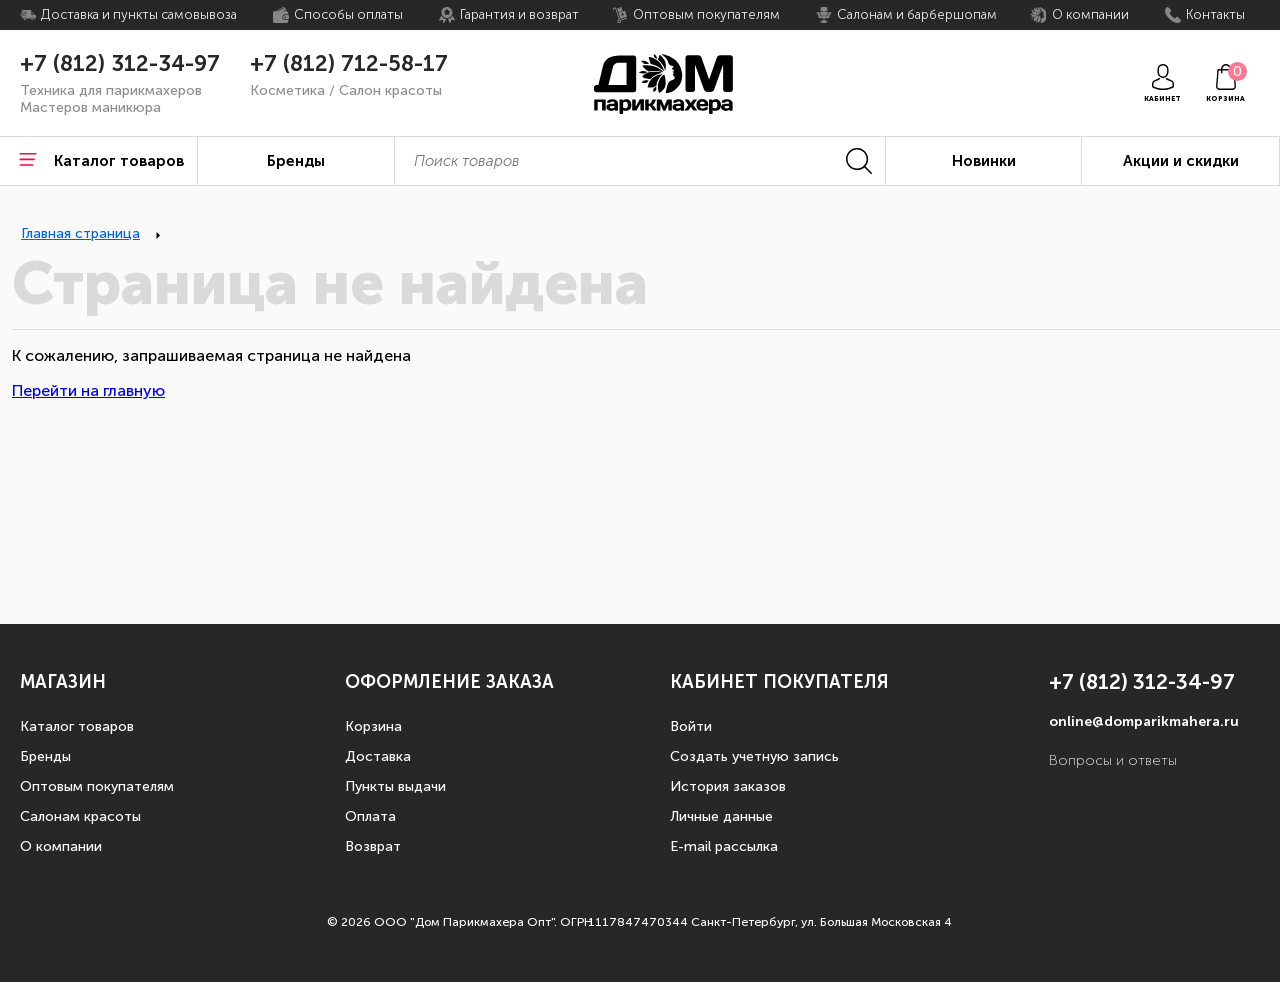 The height and width of the screenshot is (982, 1280). What do you see at coordinates (754, 756) in the screenshot?
I see `Создать учетную запись` at bounding box center [754, 756].